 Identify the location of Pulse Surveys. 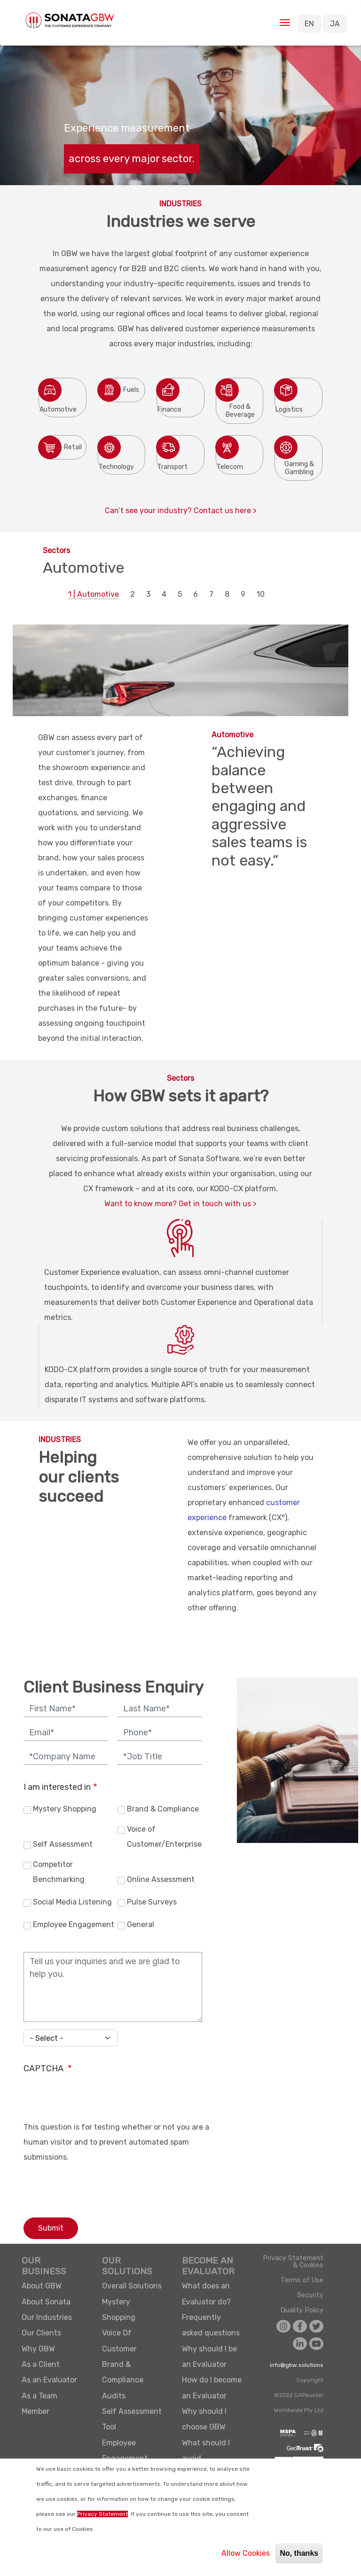
(152, 1901).